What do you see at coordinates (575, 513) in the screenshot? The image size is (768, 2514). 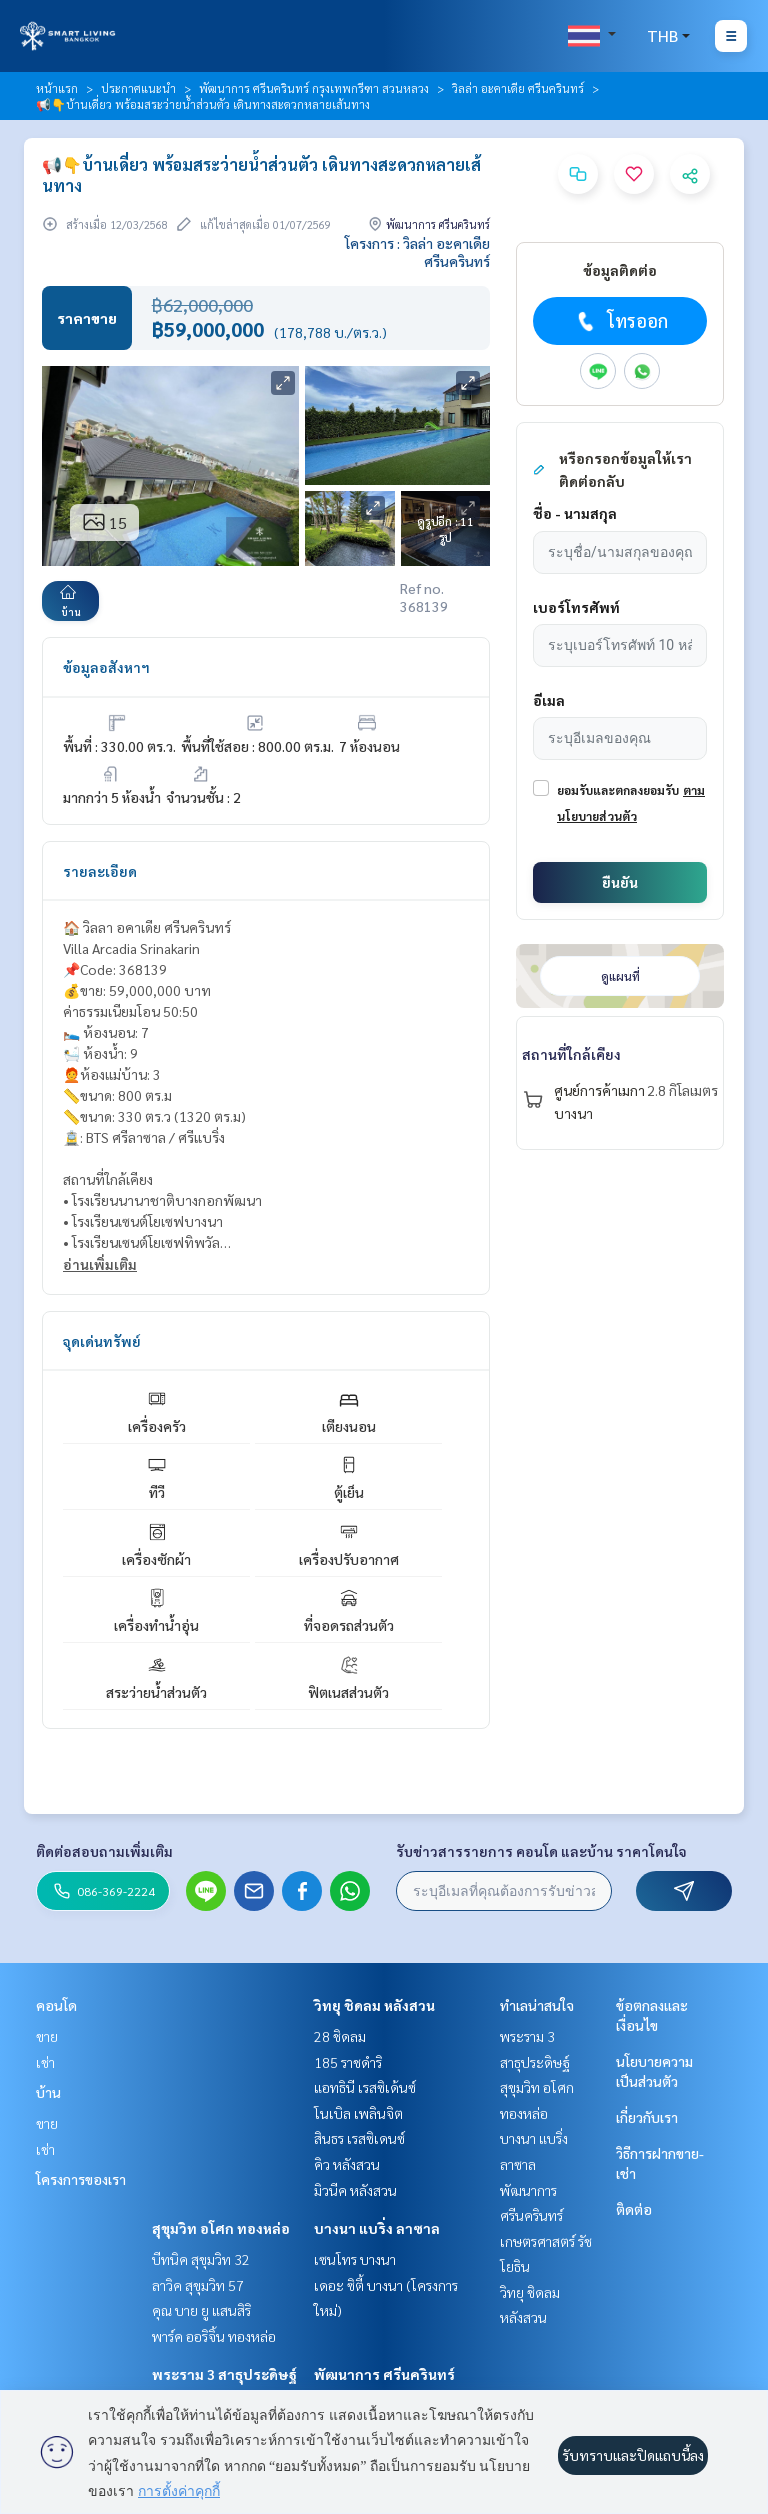 I see `ชื่อ - นามสกุล` at bounding box center [575, 513].